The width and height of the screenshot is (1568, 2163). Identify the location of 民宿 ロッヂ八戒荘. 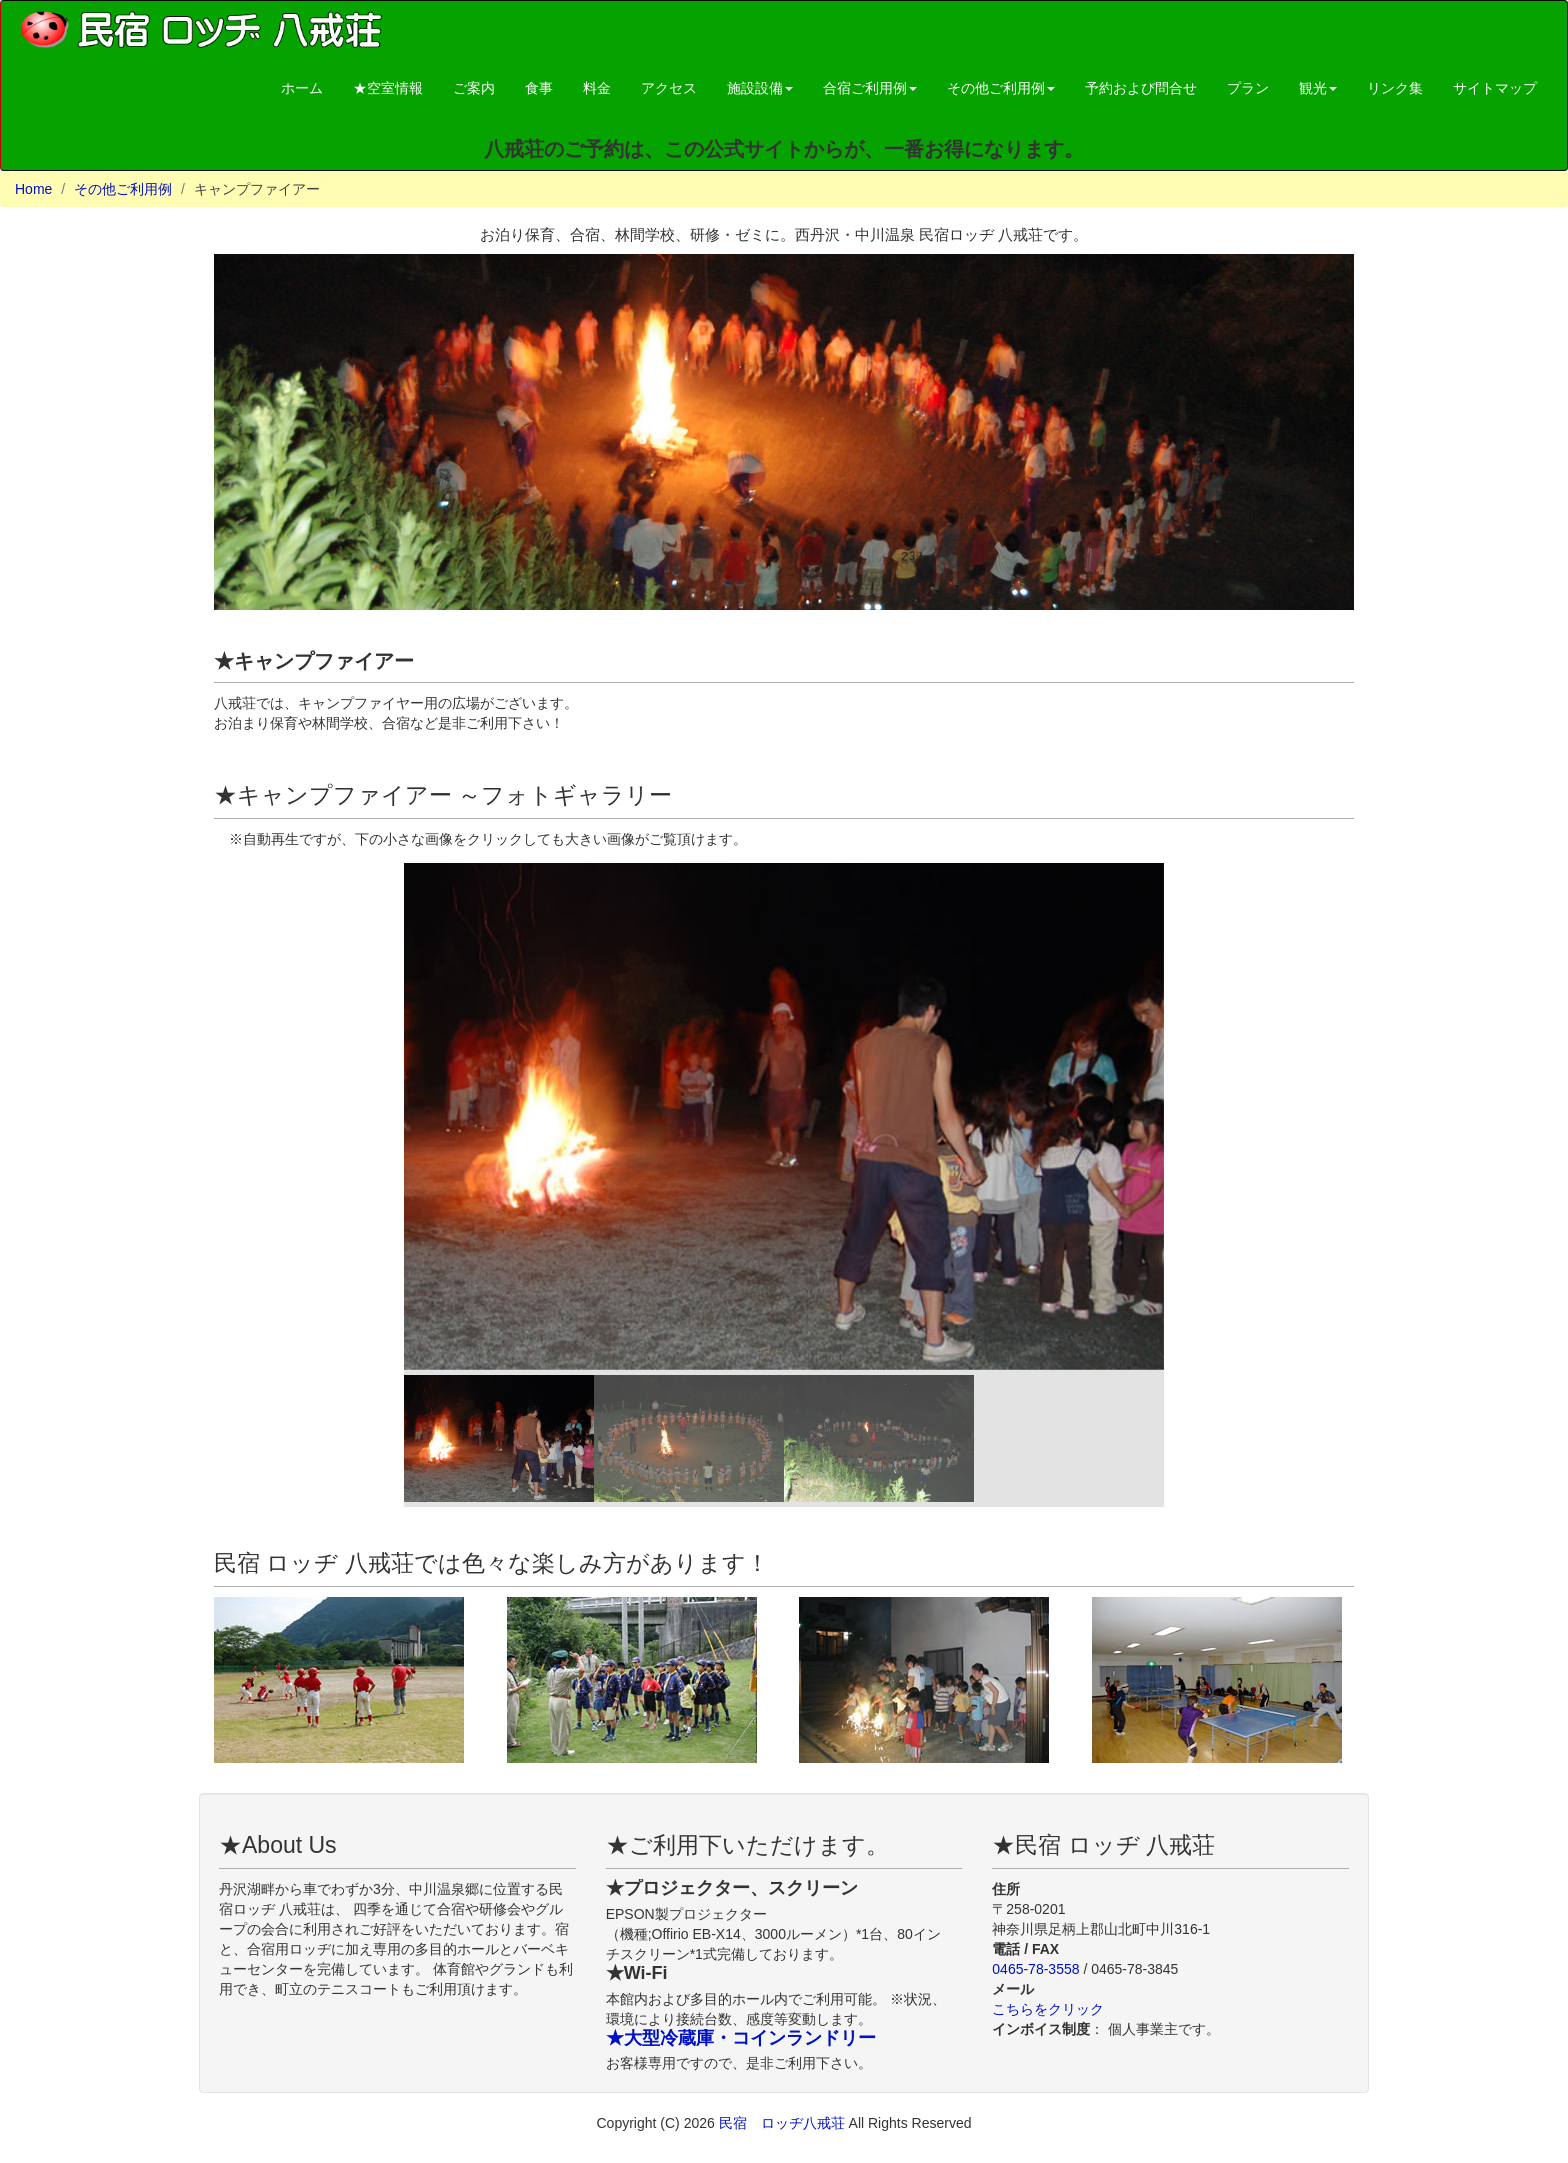
(784, 2123).